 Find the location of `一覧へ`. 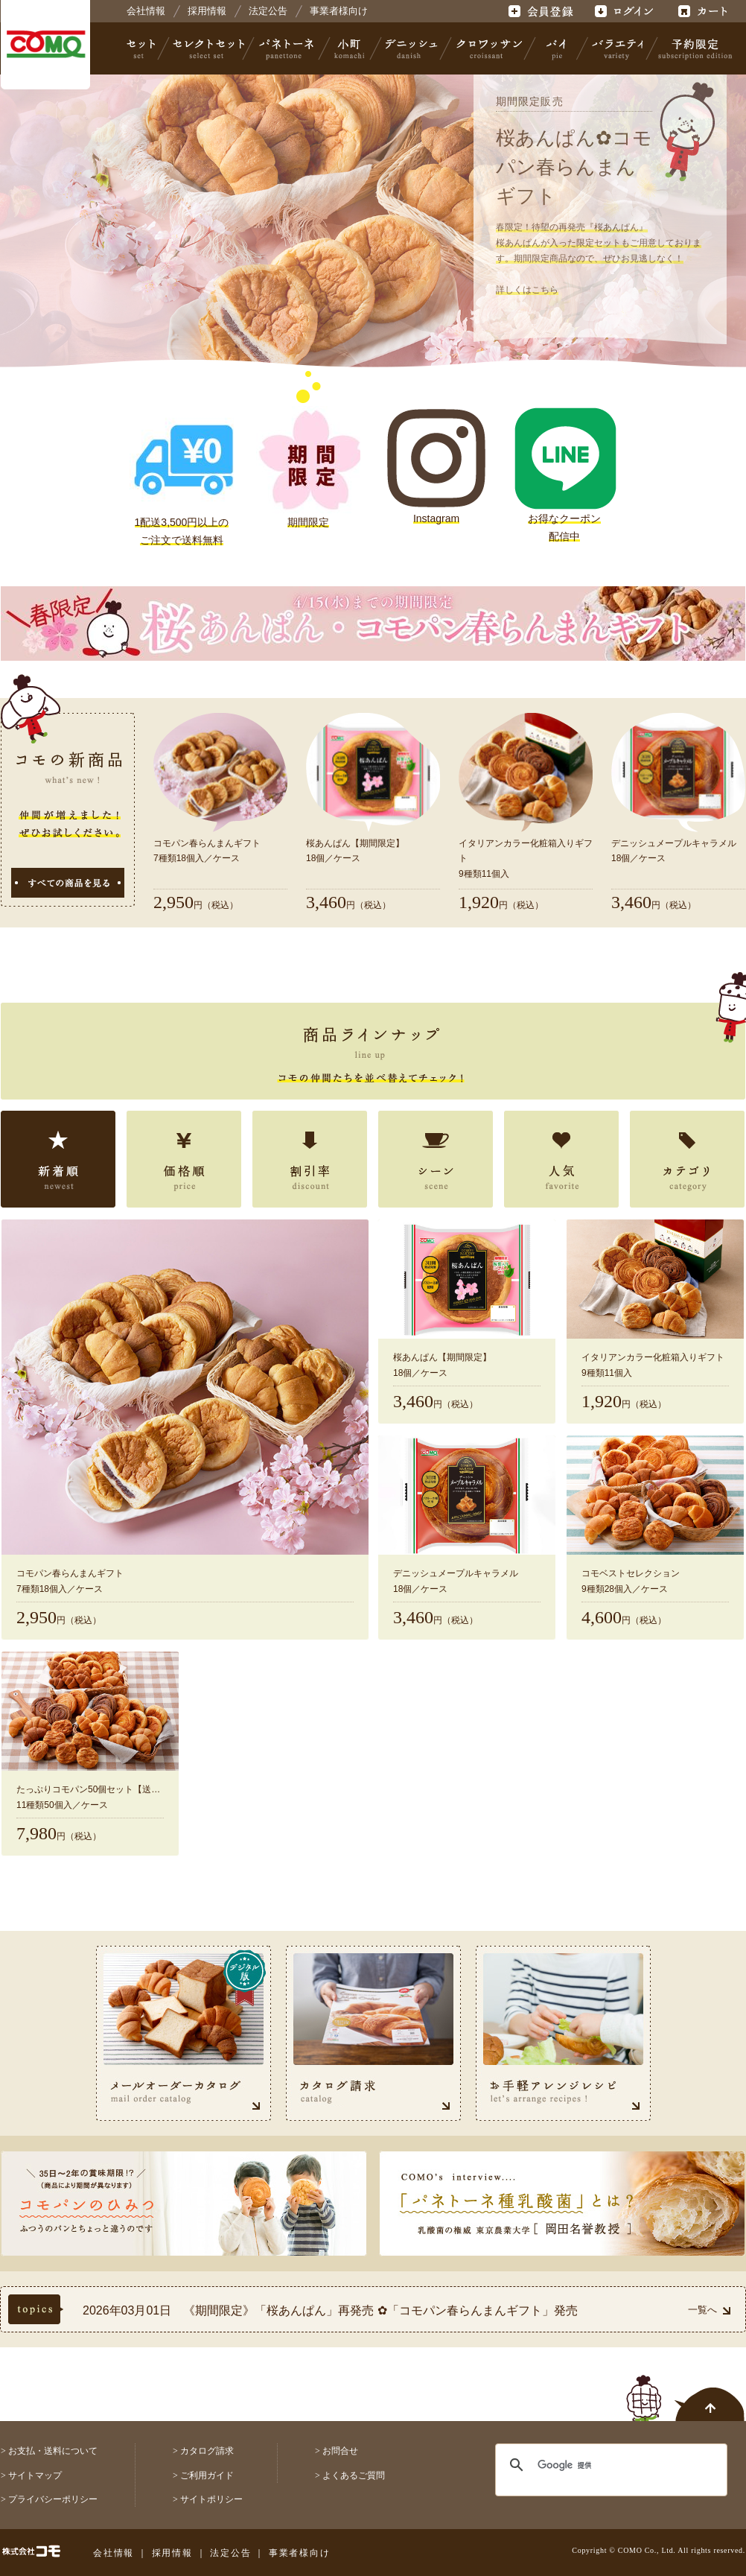

一覧へ is located at coordinates (709, 2309).